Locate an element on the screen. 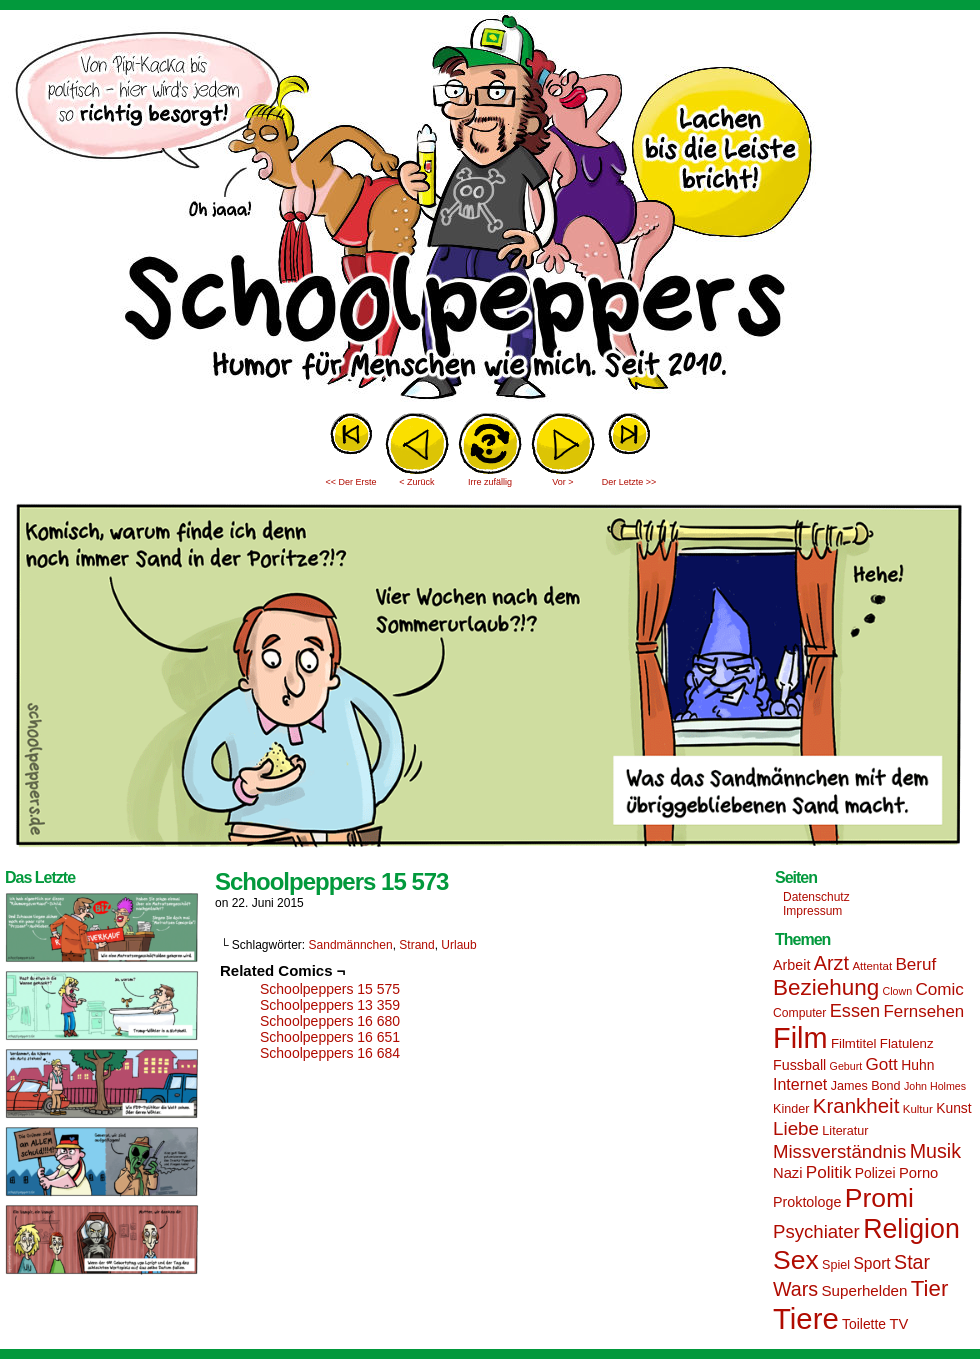  Schoolpeppers 13 359 is located at coordinates (330, 1005).